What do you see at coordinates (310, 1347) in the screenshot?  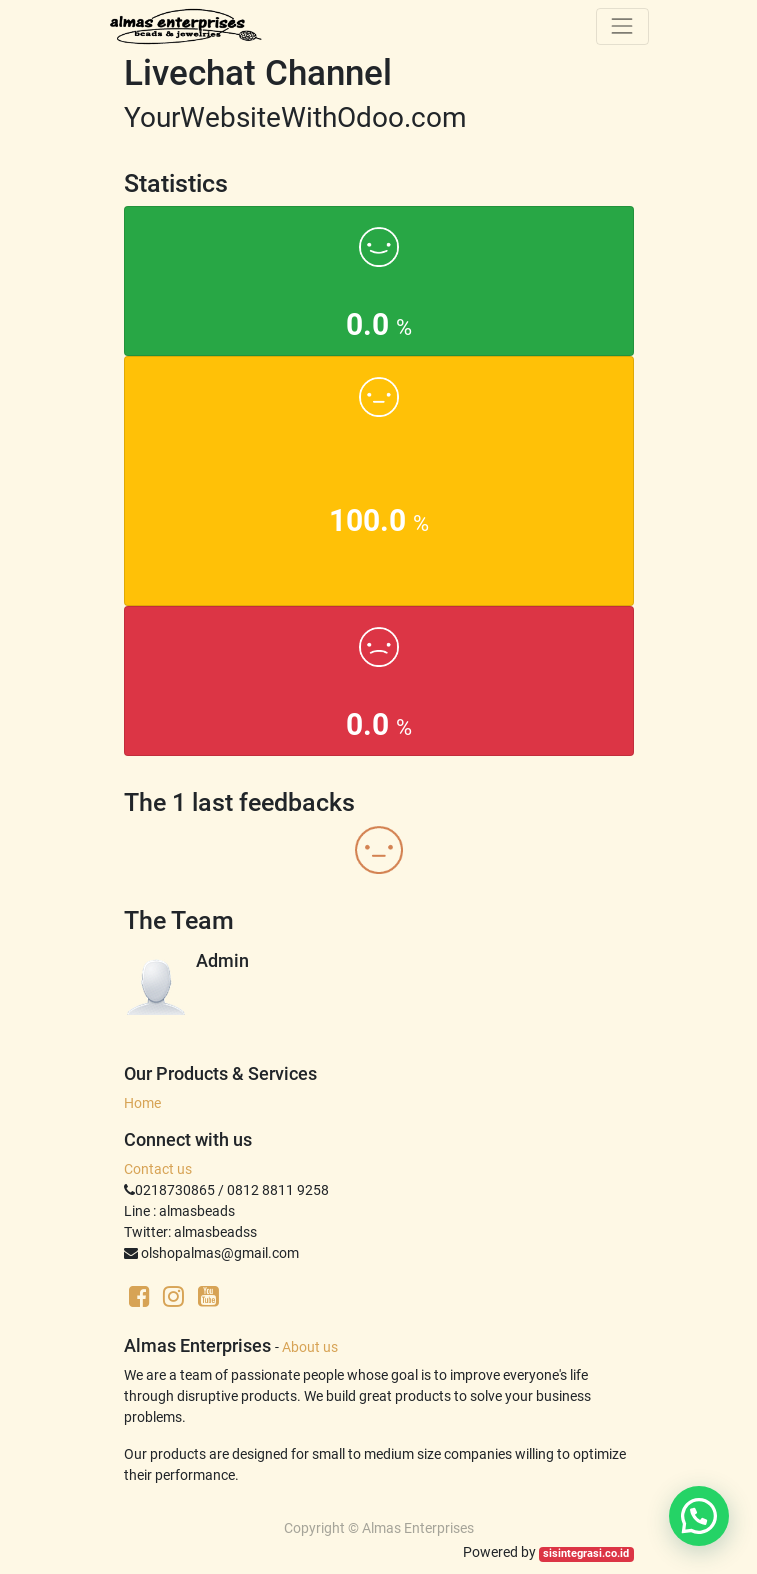 I see `About us` at bounding box center [310, 1347].